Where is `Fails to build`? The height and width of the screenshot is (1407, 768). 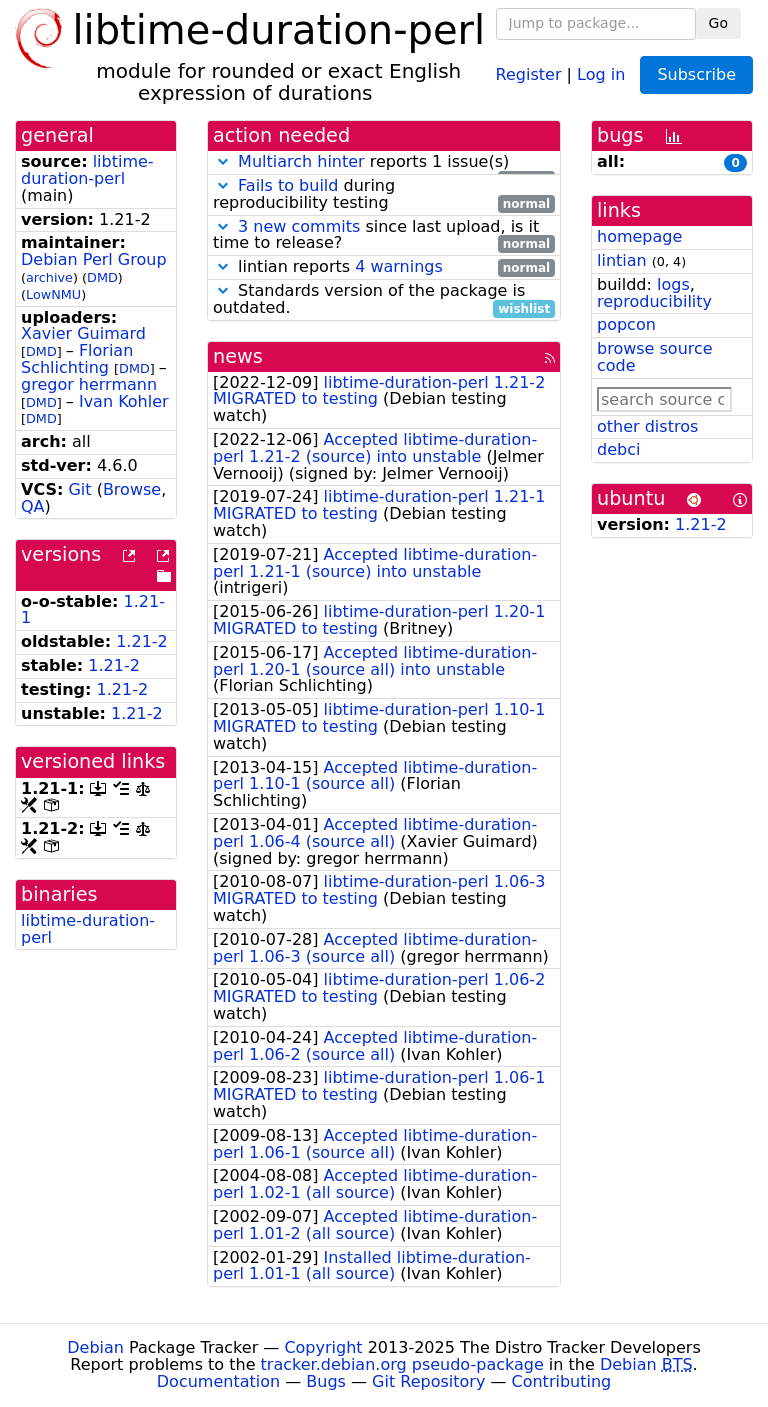 Fails to build is located at coordinates (288, 185).